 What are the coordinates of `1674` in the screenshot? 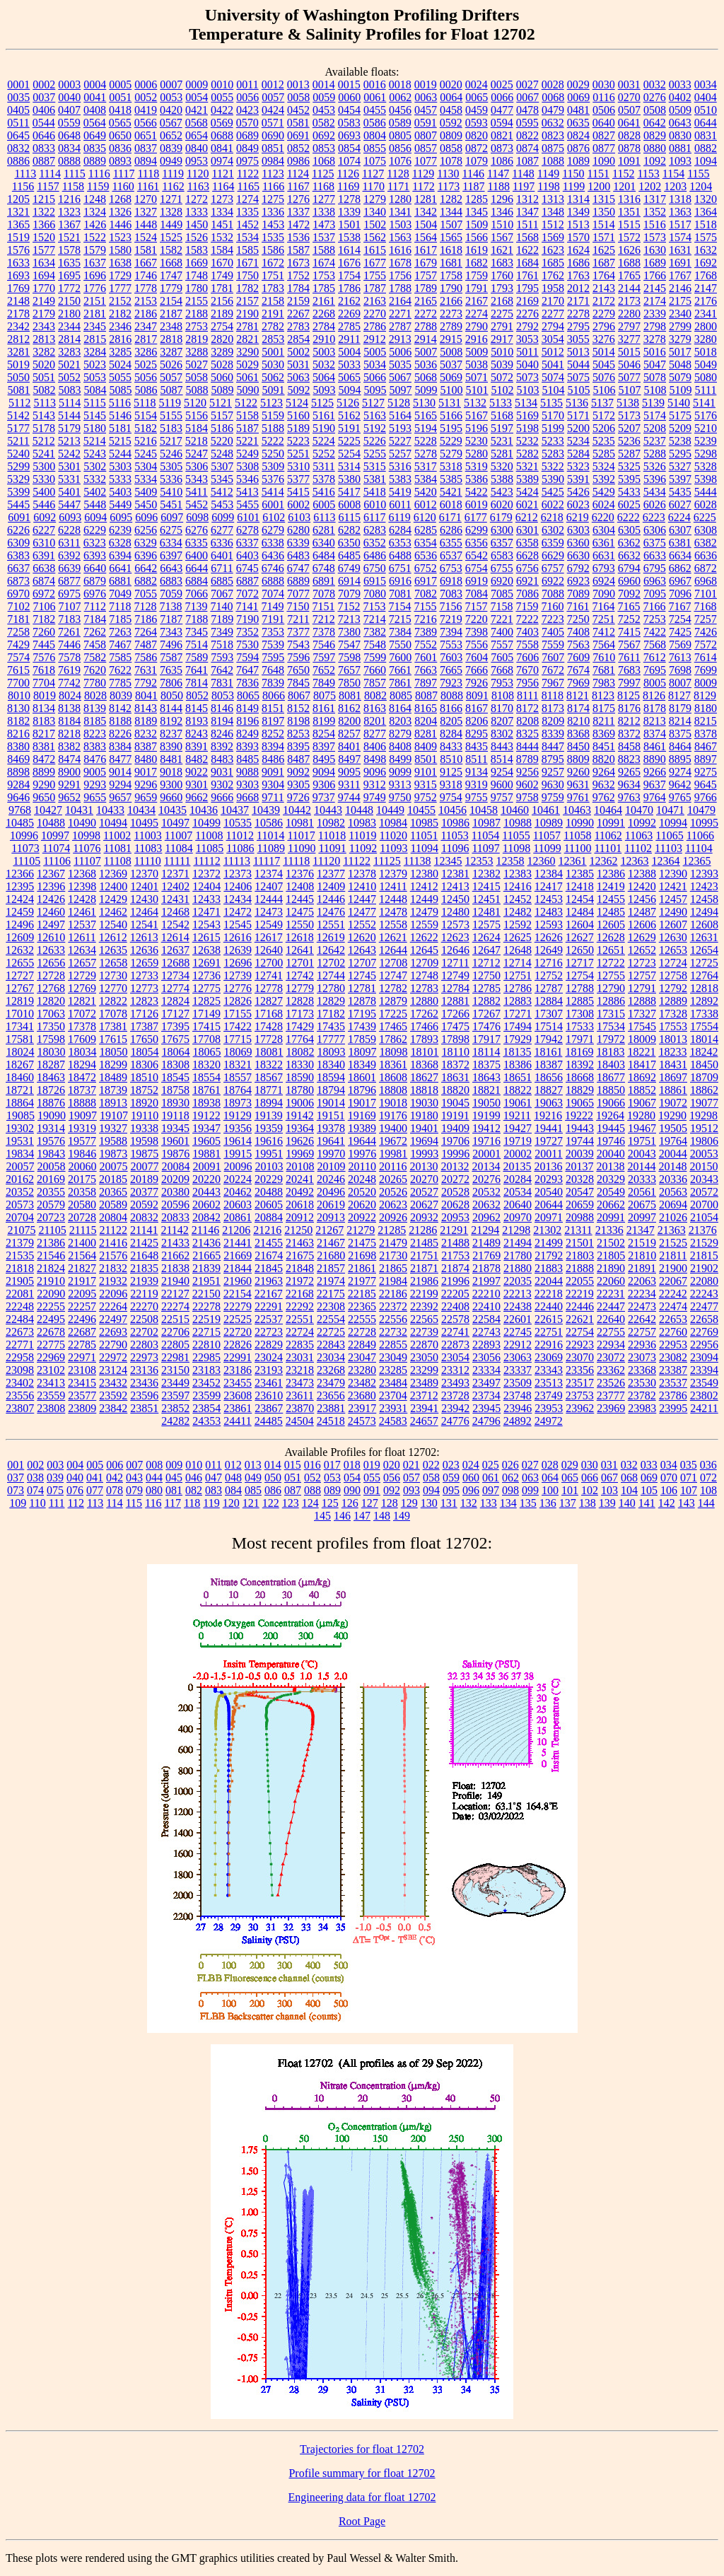 It's located at (324, 263).